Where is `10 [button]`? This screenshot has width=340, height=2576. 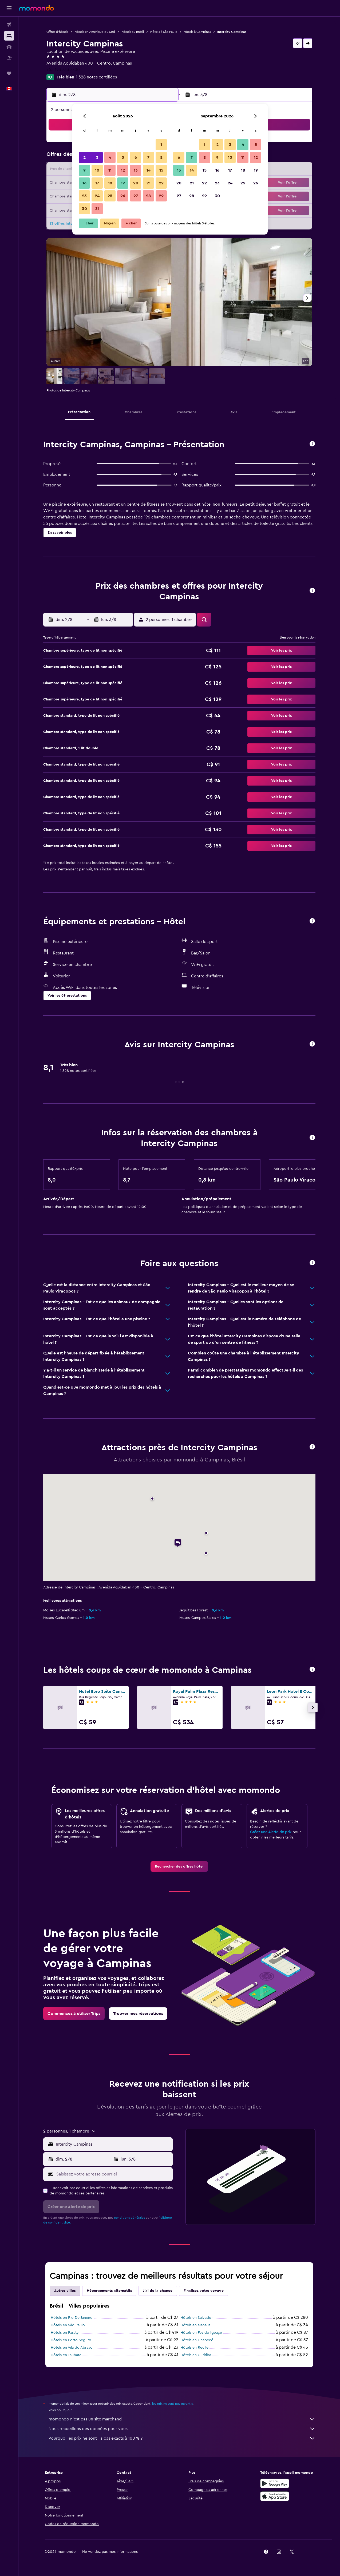
10 [button] is located at coordinates (97, 170).